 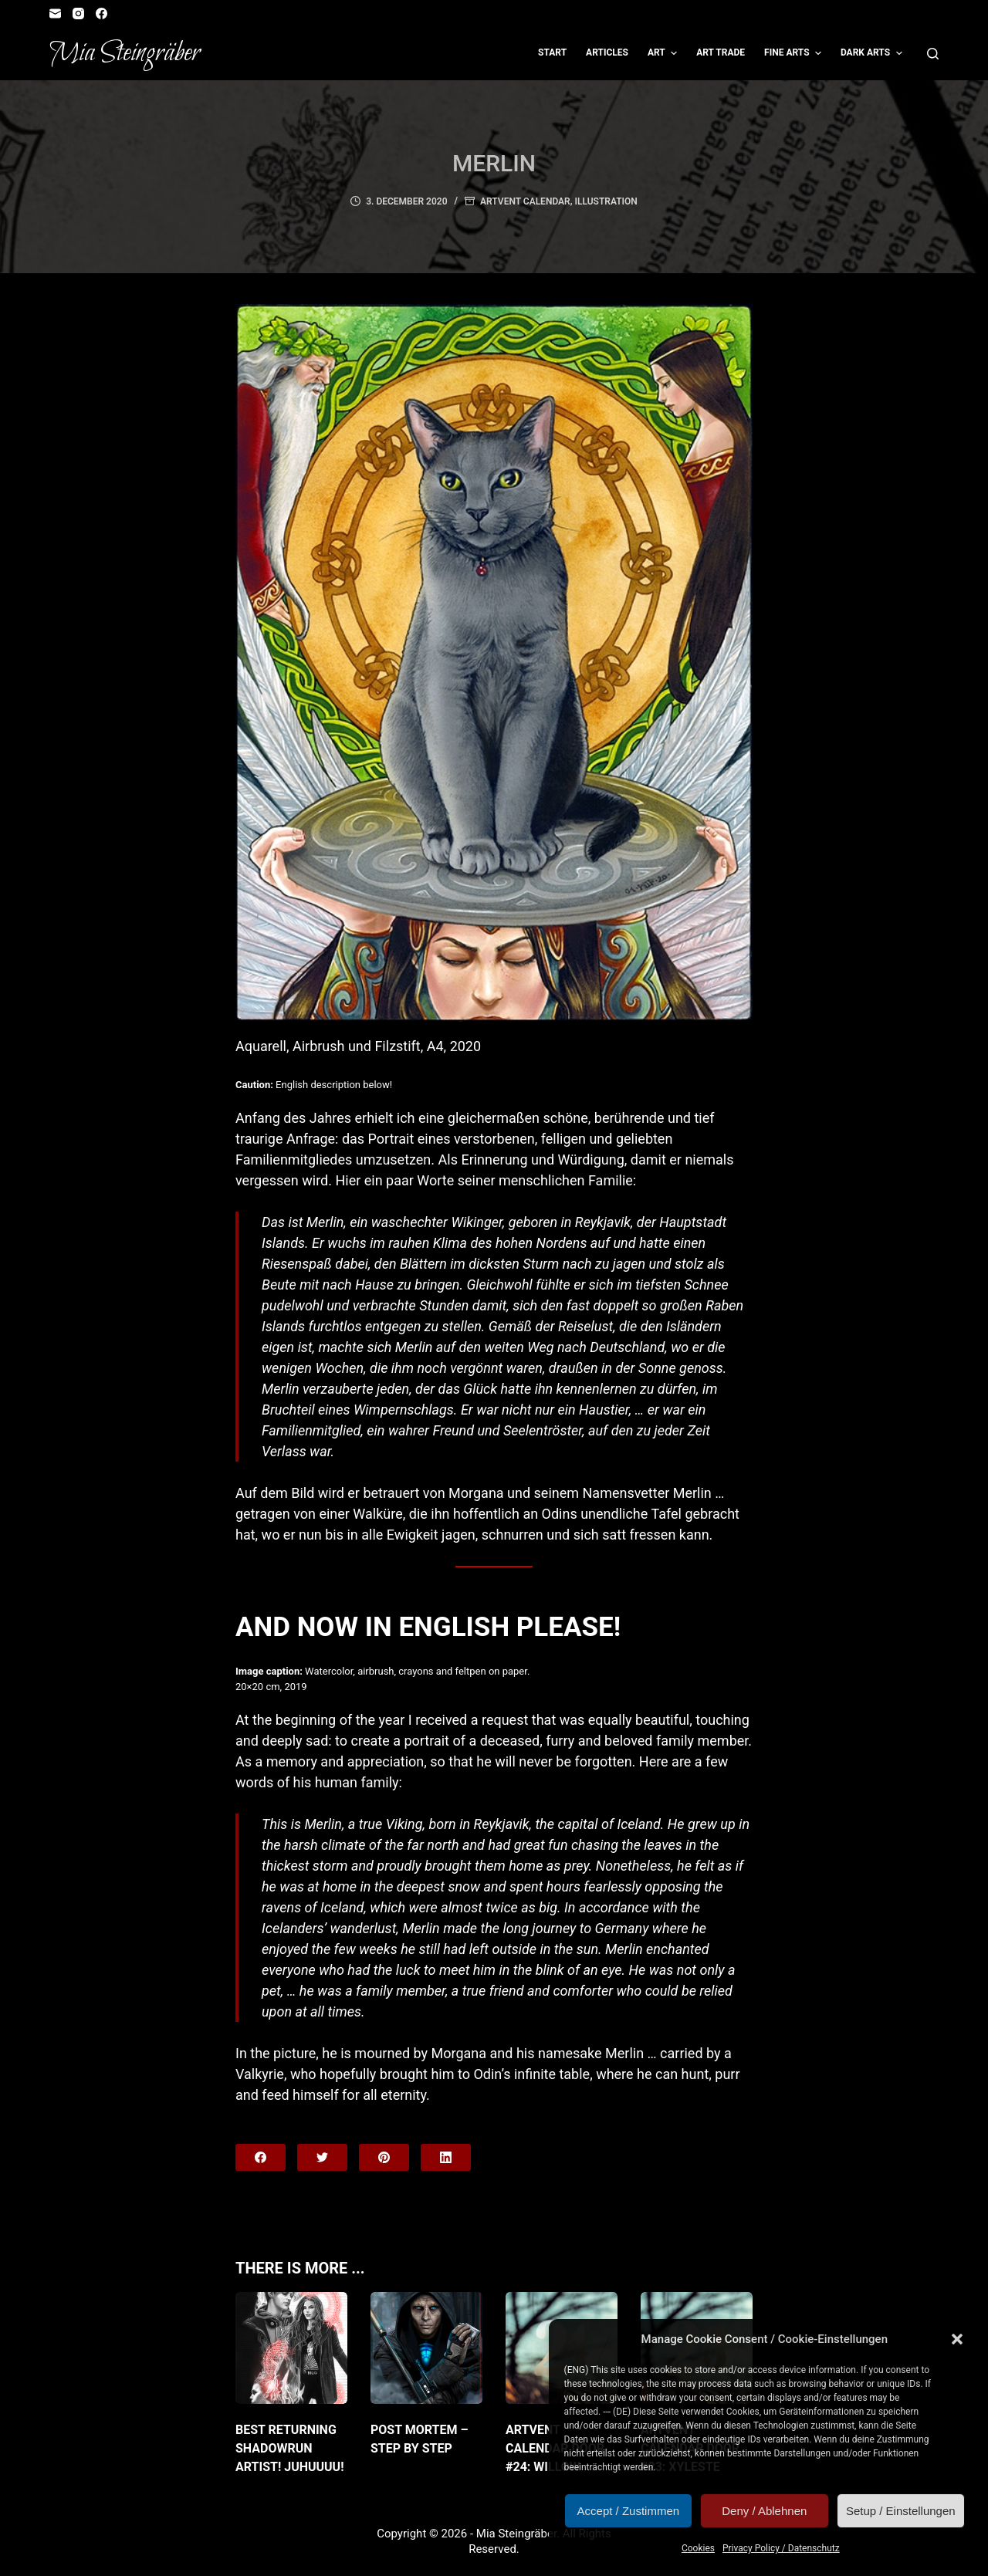 What do you see at coordinates (322, 2157) in the screenshot?
I see `[Twitter]` at bounding box center [322, 2157].